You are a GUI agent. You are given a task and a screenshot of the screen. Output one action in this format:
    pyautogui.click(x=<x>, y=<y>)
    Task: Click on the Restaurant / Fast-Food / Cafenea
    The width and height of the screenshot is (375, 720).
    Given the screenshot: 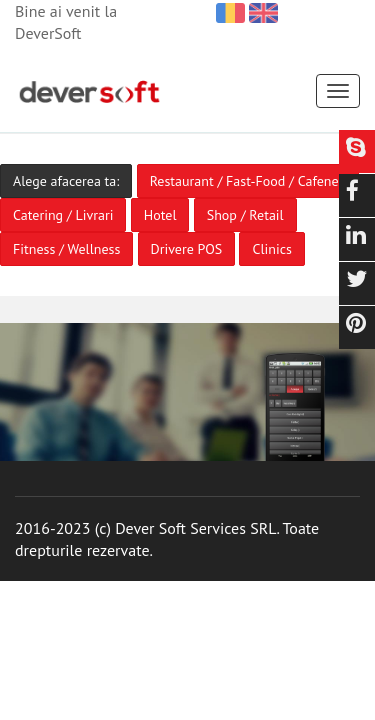 What is the action you would take?
    pyautogui.click(x=248, y=181)
    